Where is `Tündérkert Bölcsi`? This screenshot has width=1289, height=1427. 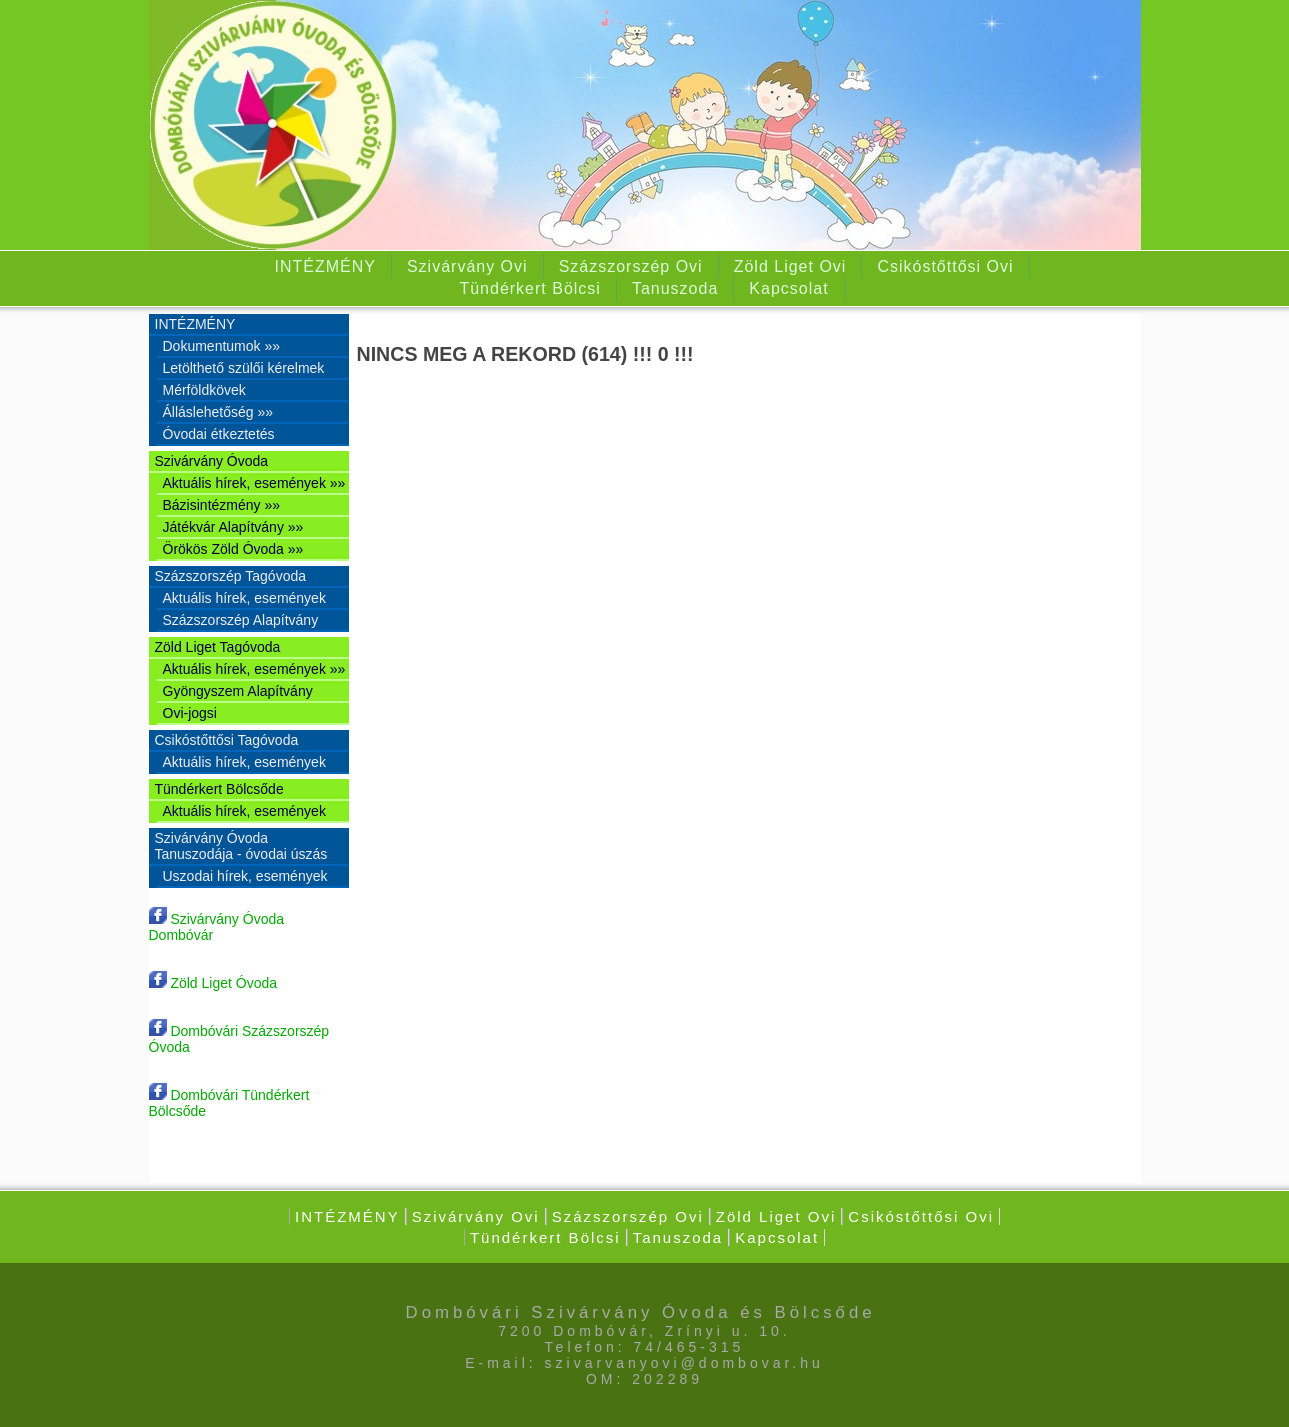
Tündérkert Bölcsi is located at coordinates (530, 288).